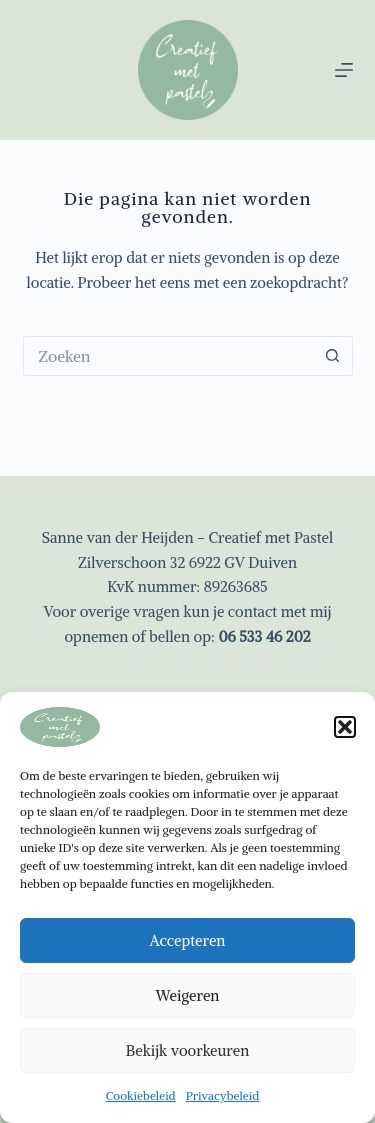 This screenshot has width=375, height=1123. What do you see at coordinates (187, 1050) in the screenshot?
I see `Bekijk voorkeuren` at bounding box center [187, 1050].